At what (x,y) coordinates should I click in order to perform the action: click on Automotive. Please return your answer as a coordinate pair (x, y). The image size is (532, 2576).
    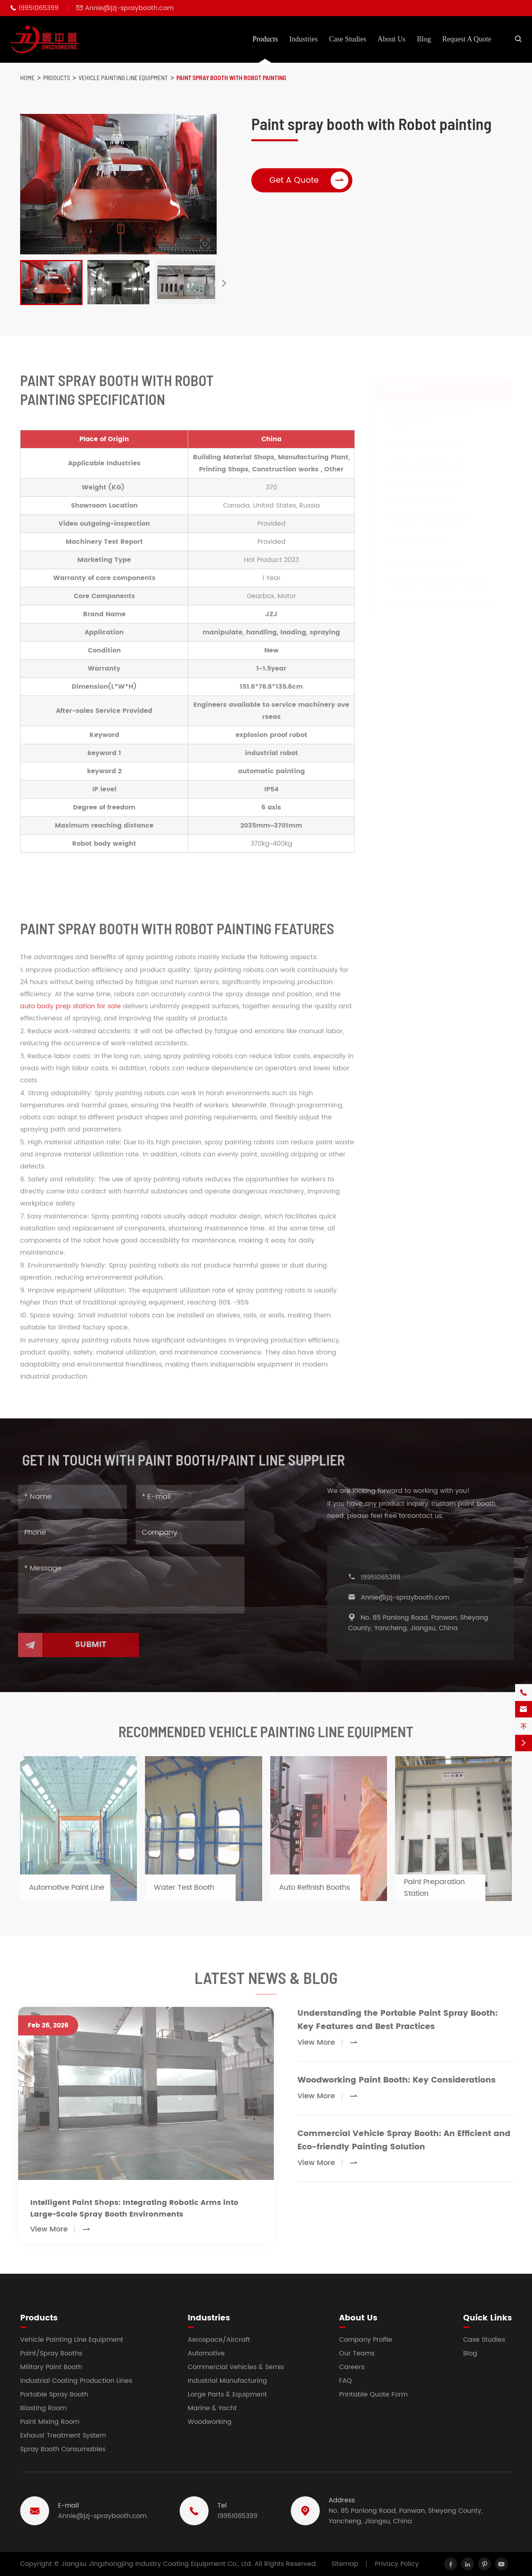
    Looking at the image, I should click on (206, 2353).